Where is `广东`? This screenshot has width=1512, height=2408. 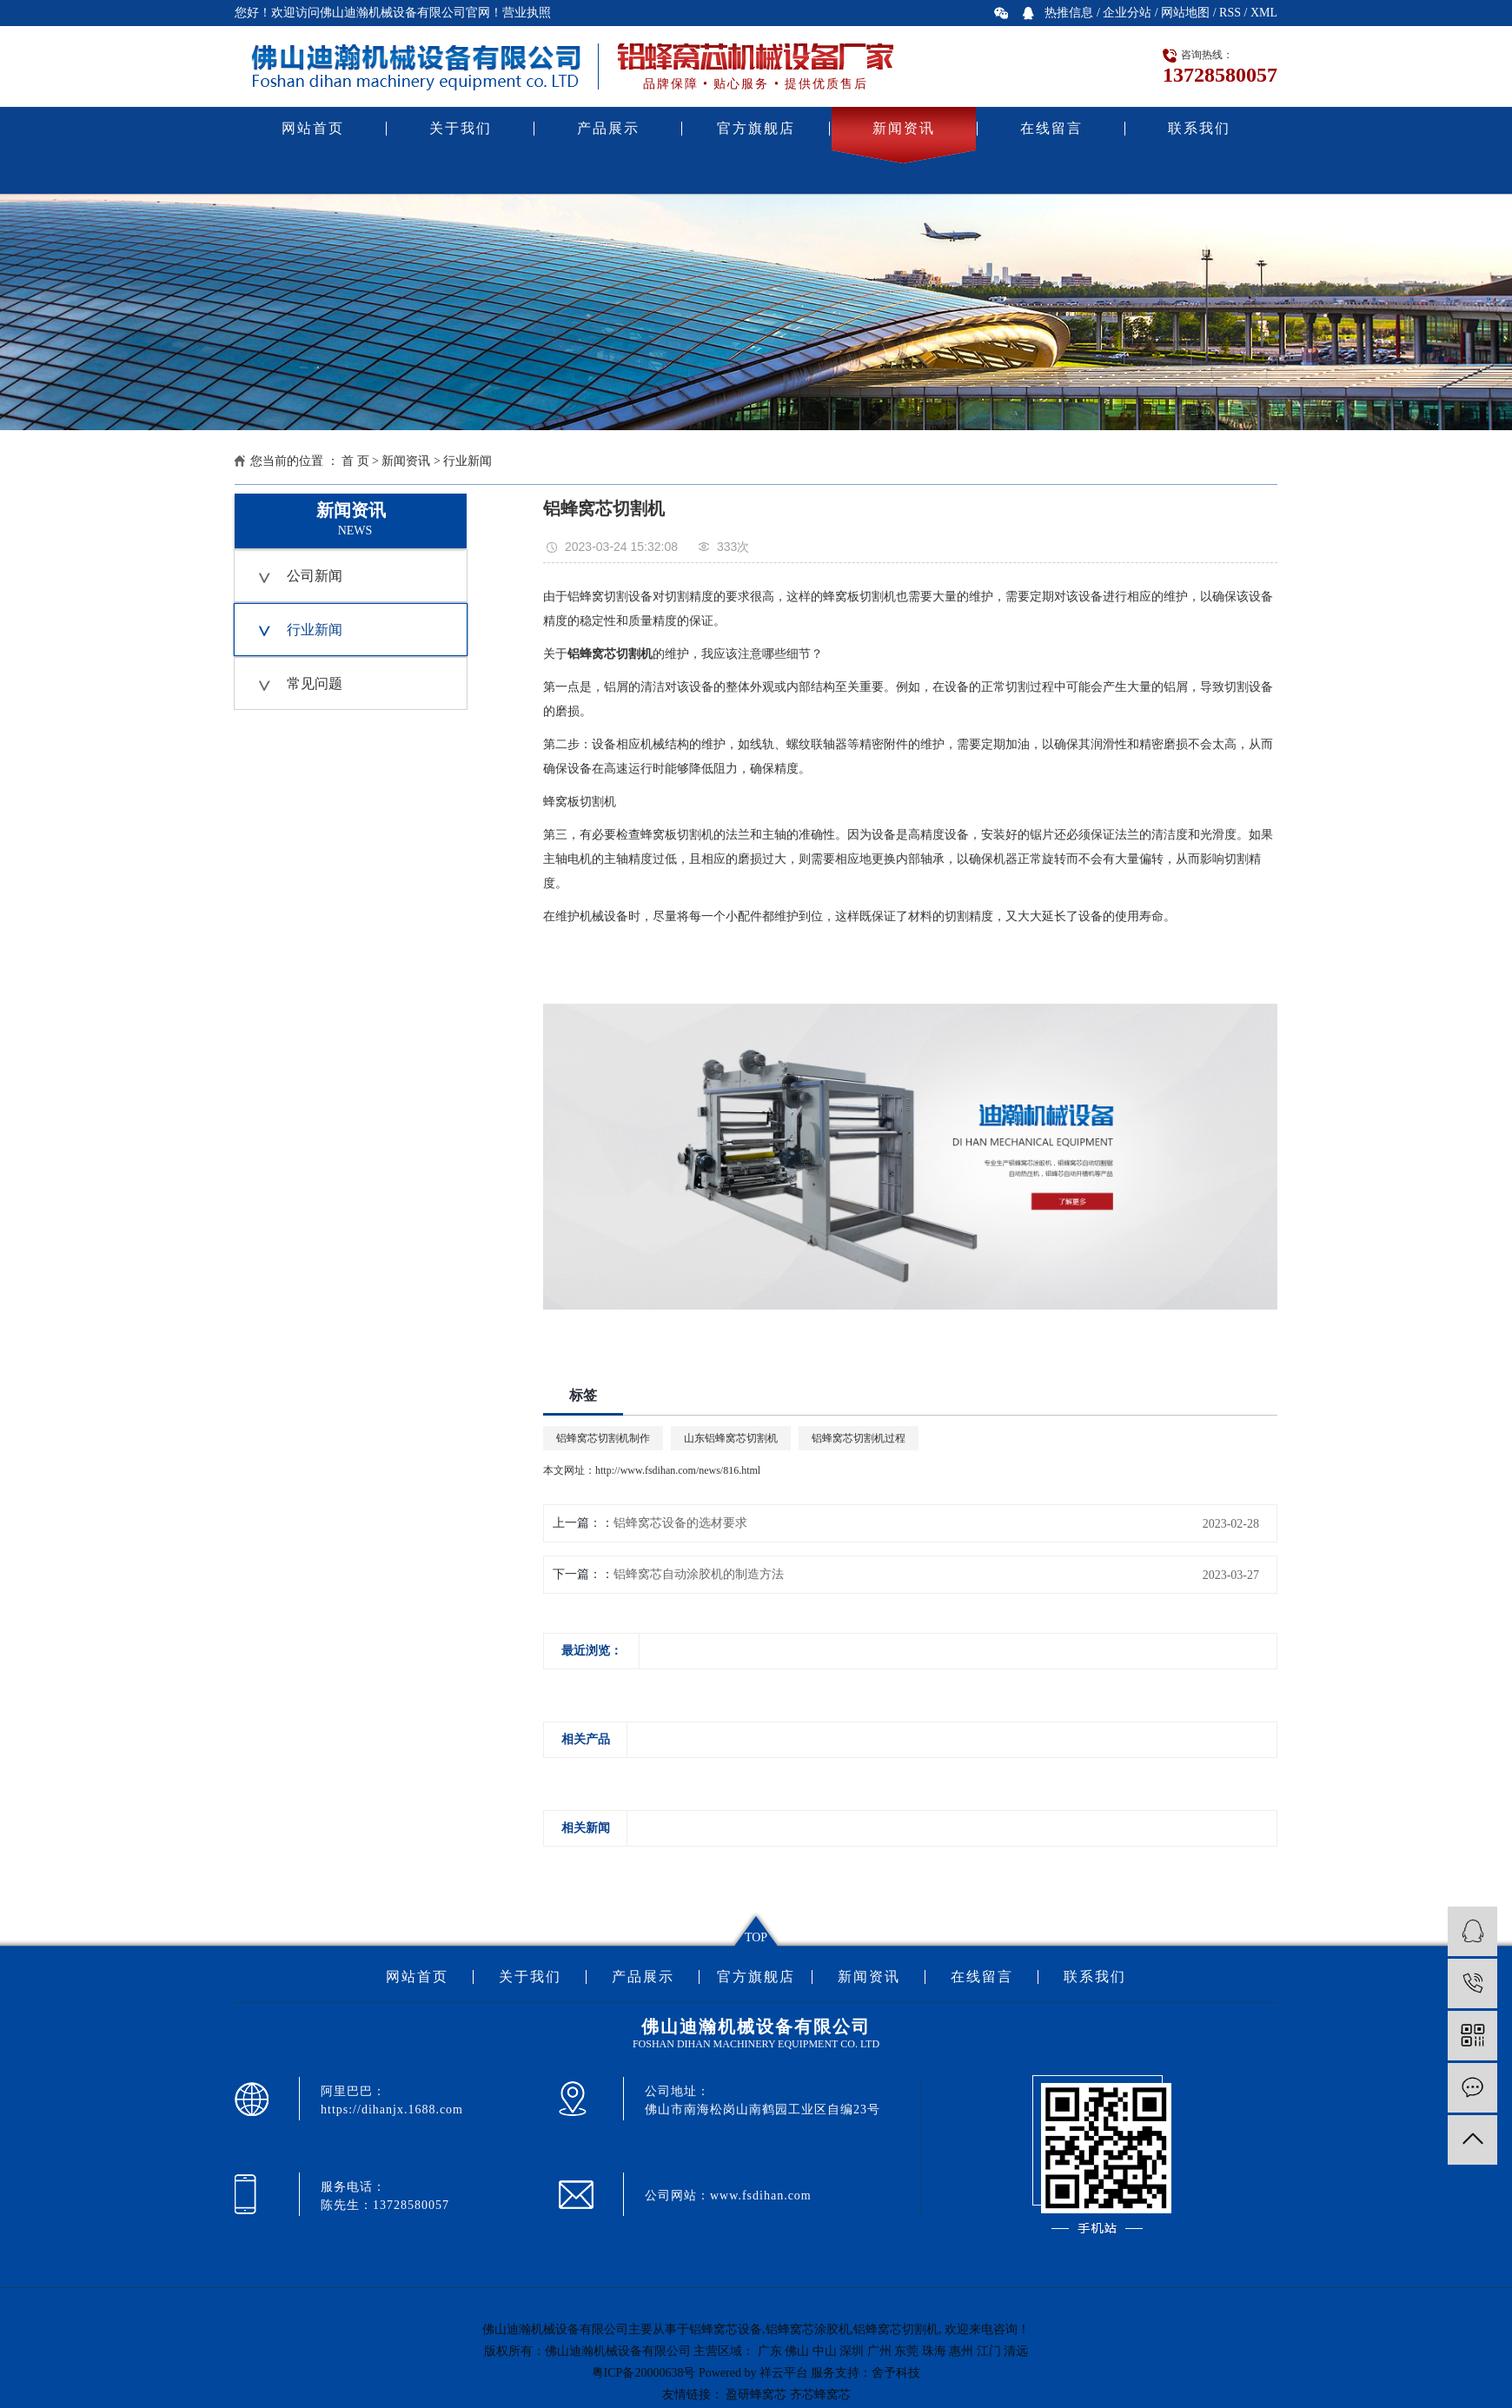
广东 is located at coordinates (770, 2351).